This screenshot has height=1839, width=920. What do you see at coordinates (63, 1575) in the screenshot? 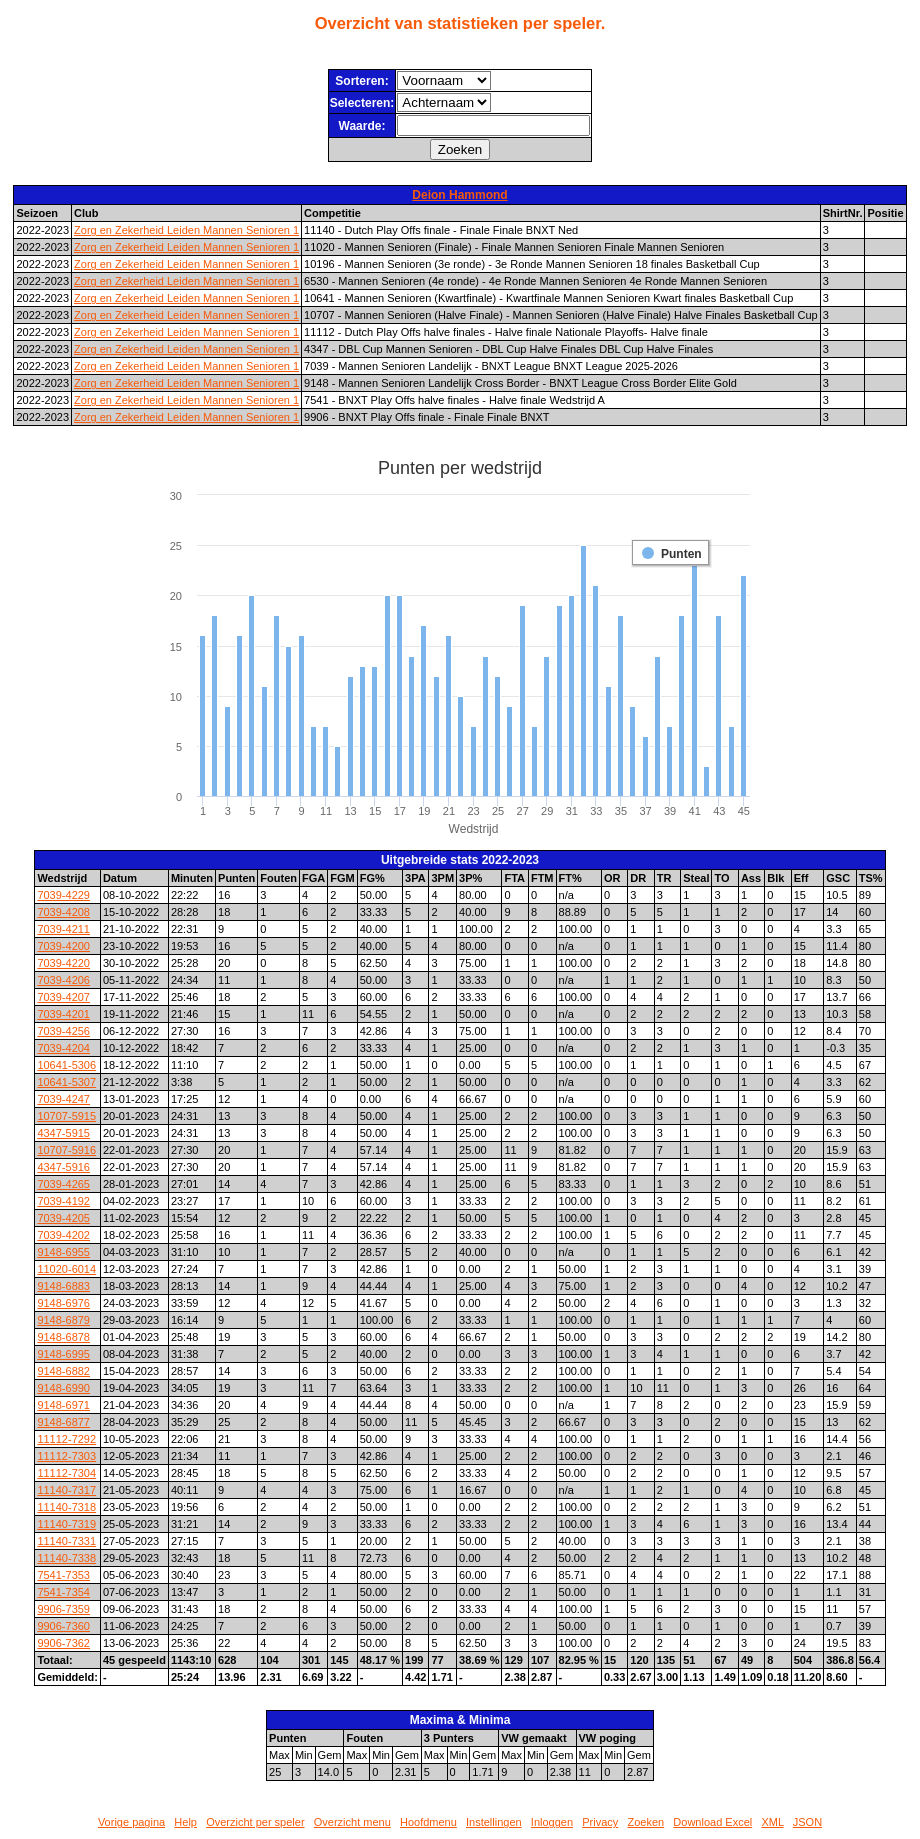
I see `7541-7353` at bounding box center [63, 1575].